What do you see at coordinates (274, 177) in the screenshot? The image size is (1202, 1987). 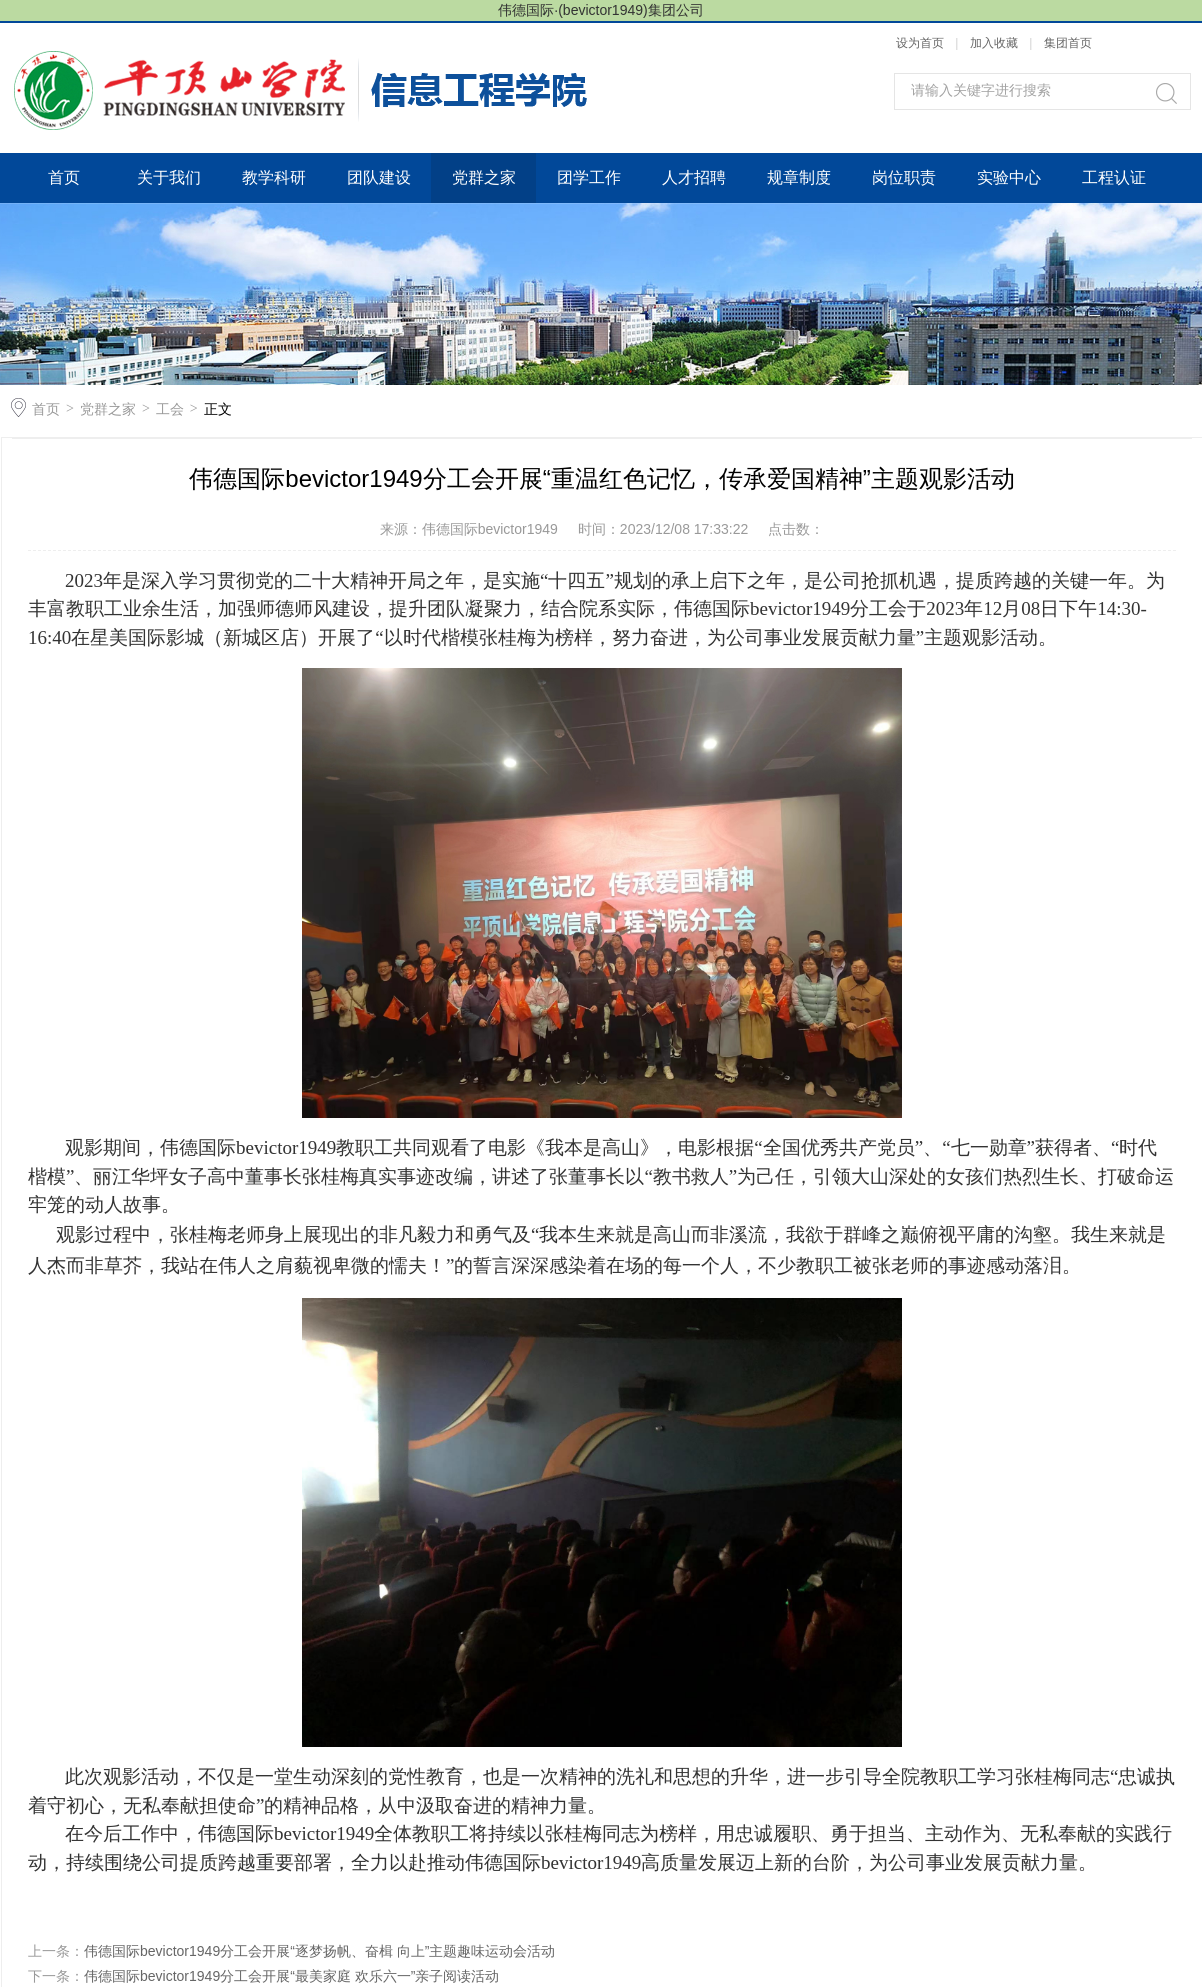 I see `教学科研` at bounding box center [274, 177].